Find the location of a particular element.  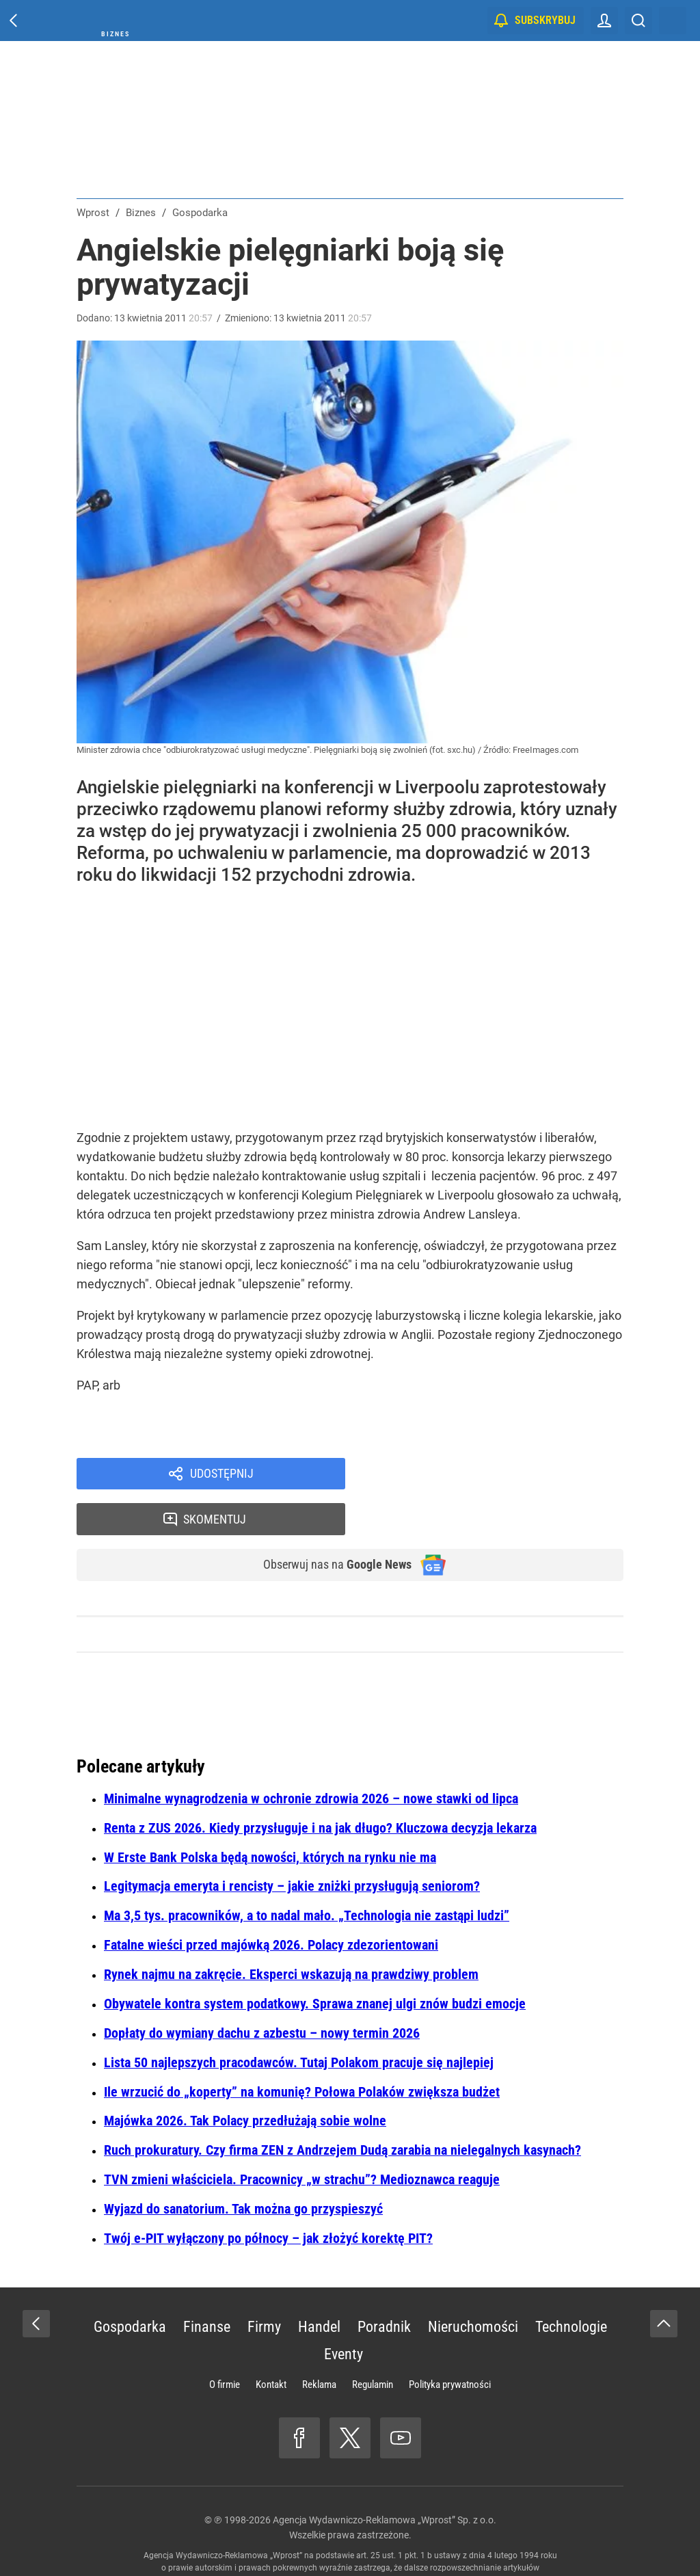

Firmy is located at coordinates (264, 2285).